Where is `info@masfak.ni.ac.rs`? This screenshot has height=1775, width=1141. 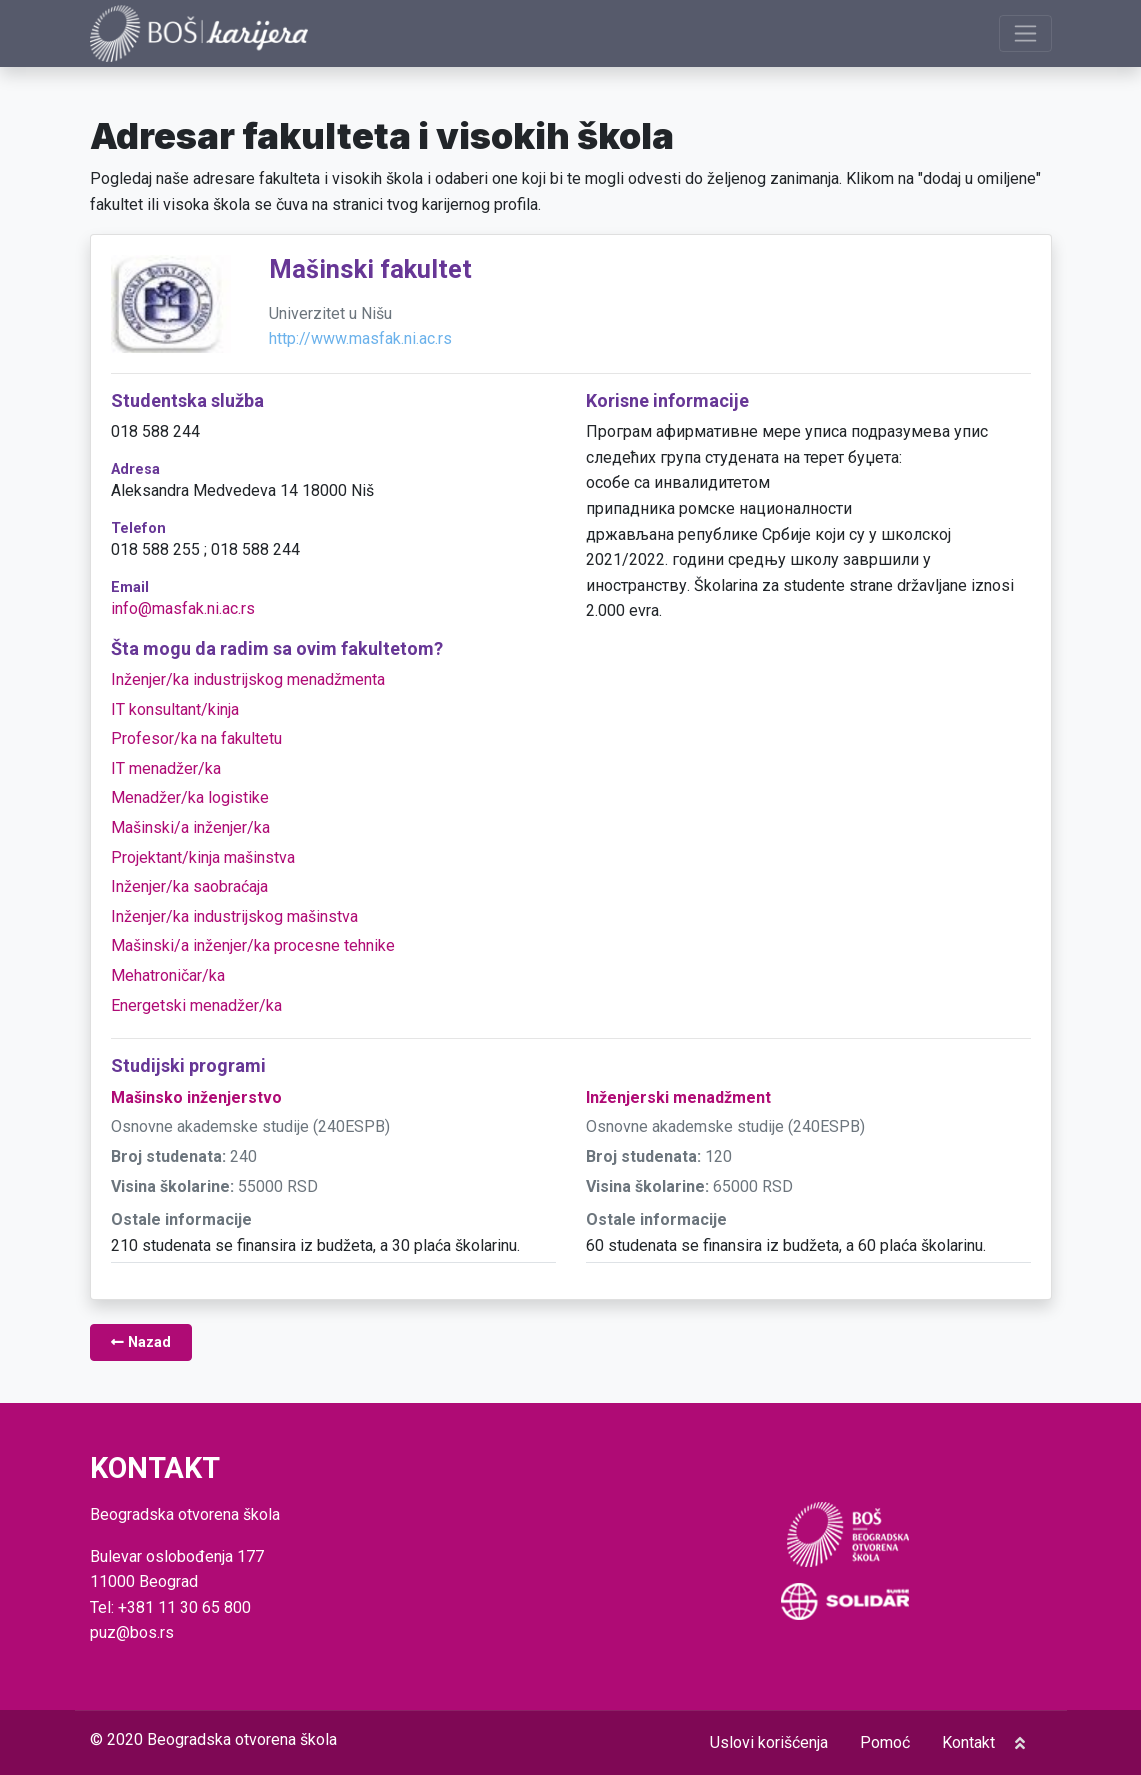 info@masfak.ni.ac.rs is located at coordinates (183, 608).